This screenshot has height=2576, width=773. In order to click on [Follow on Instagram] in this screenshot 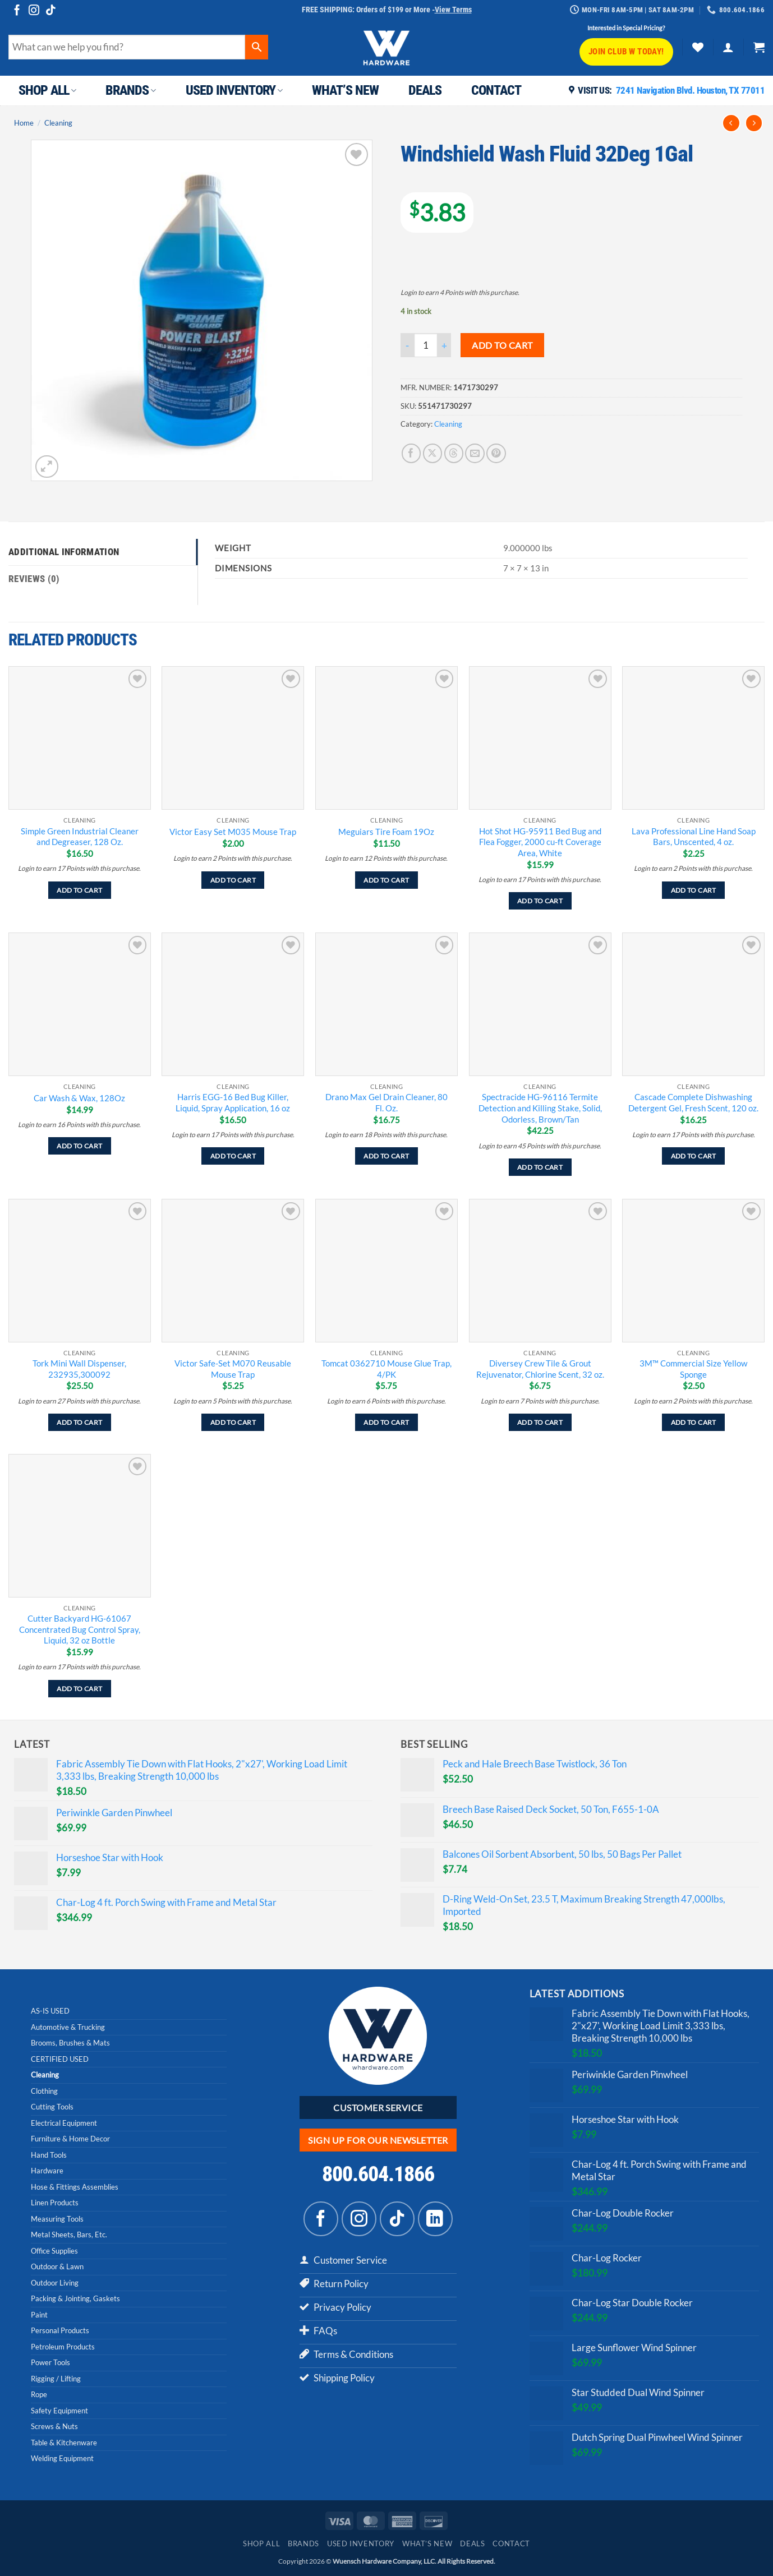, I will do `click(34, 11)`.